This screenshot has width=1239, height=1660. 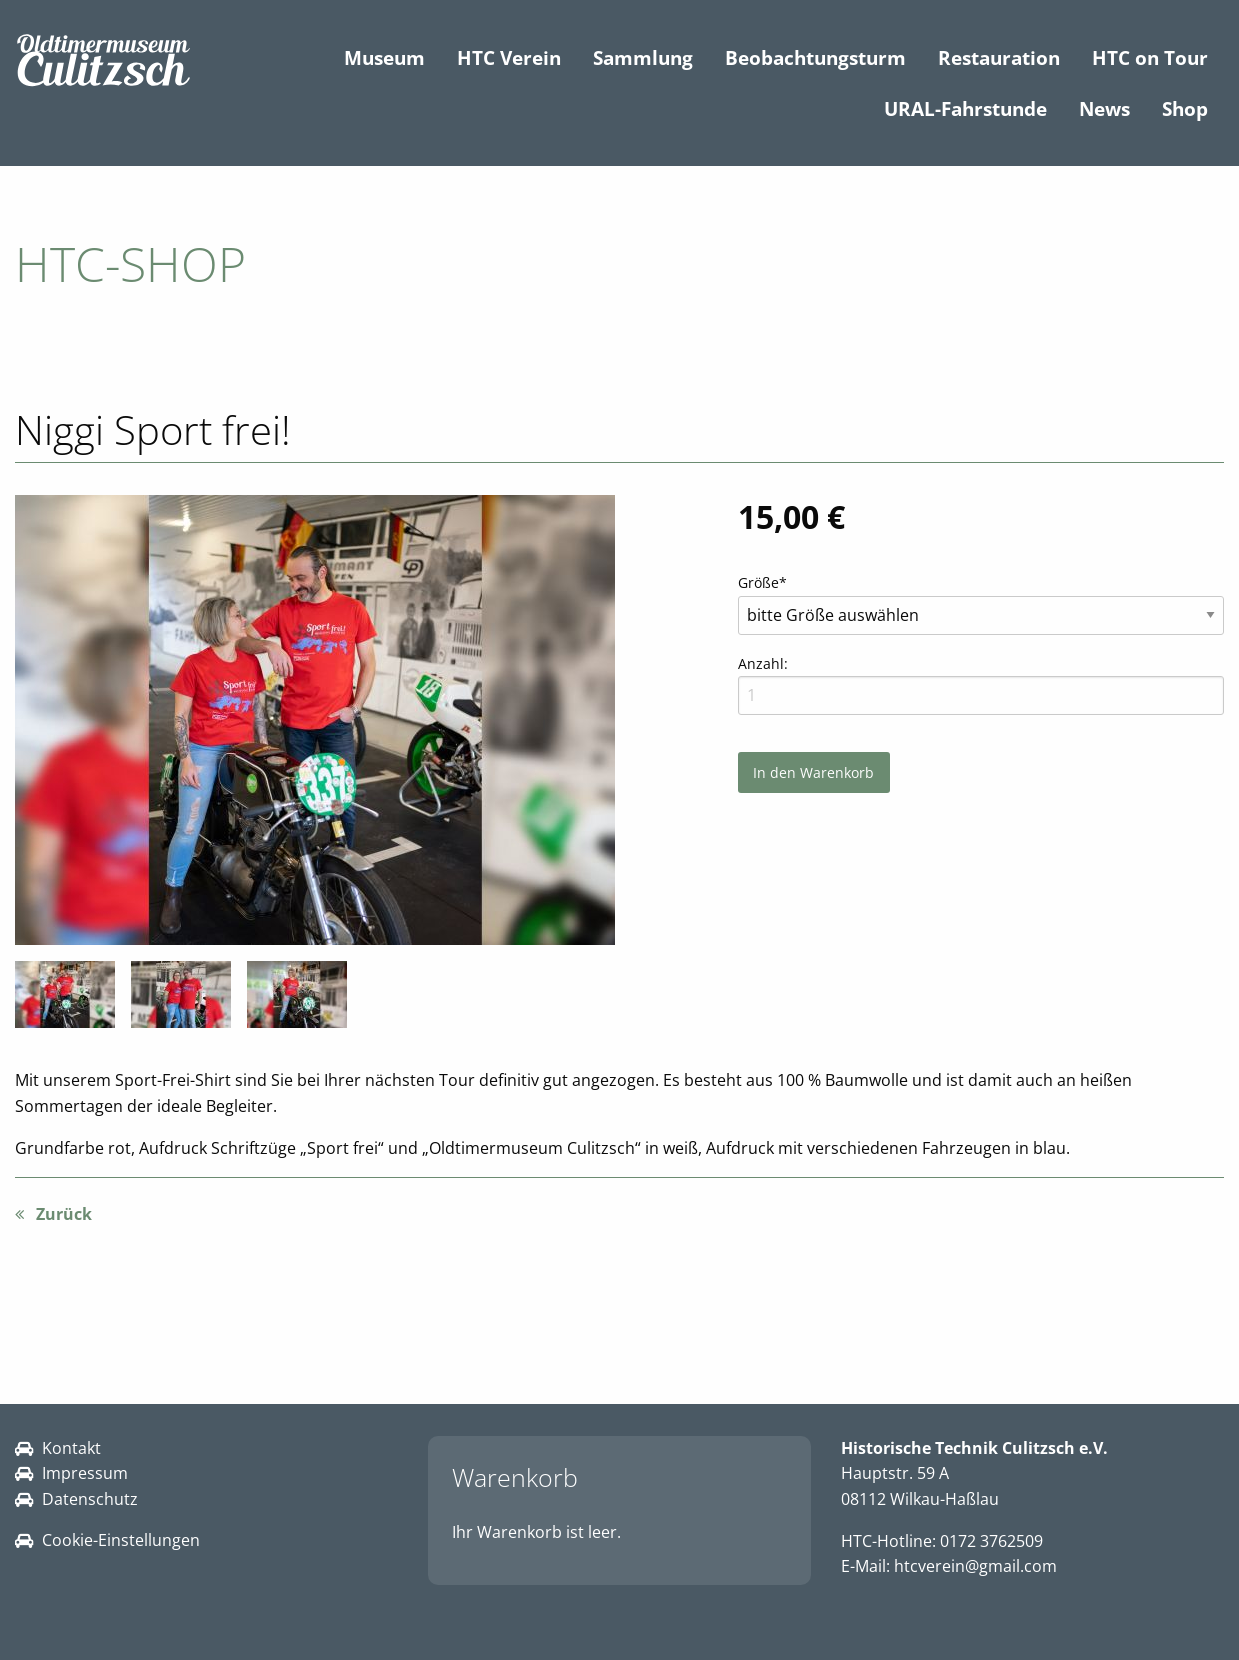 I want to click on Anzahl:, so click(x=763, y=663).